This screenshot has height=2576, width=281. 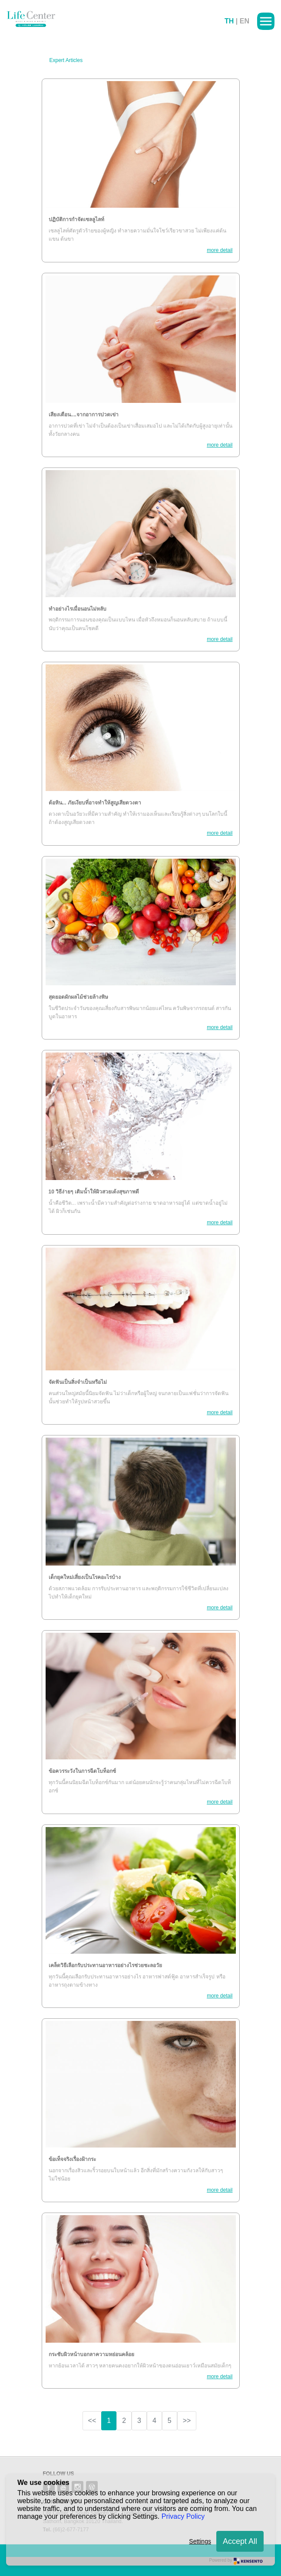 What do you see at coordinates (72, 2159) in the screenshot?
I see `ข้อเท็จจริงเรื่องฝ้ากระ` at bounding box center [72, 2159].